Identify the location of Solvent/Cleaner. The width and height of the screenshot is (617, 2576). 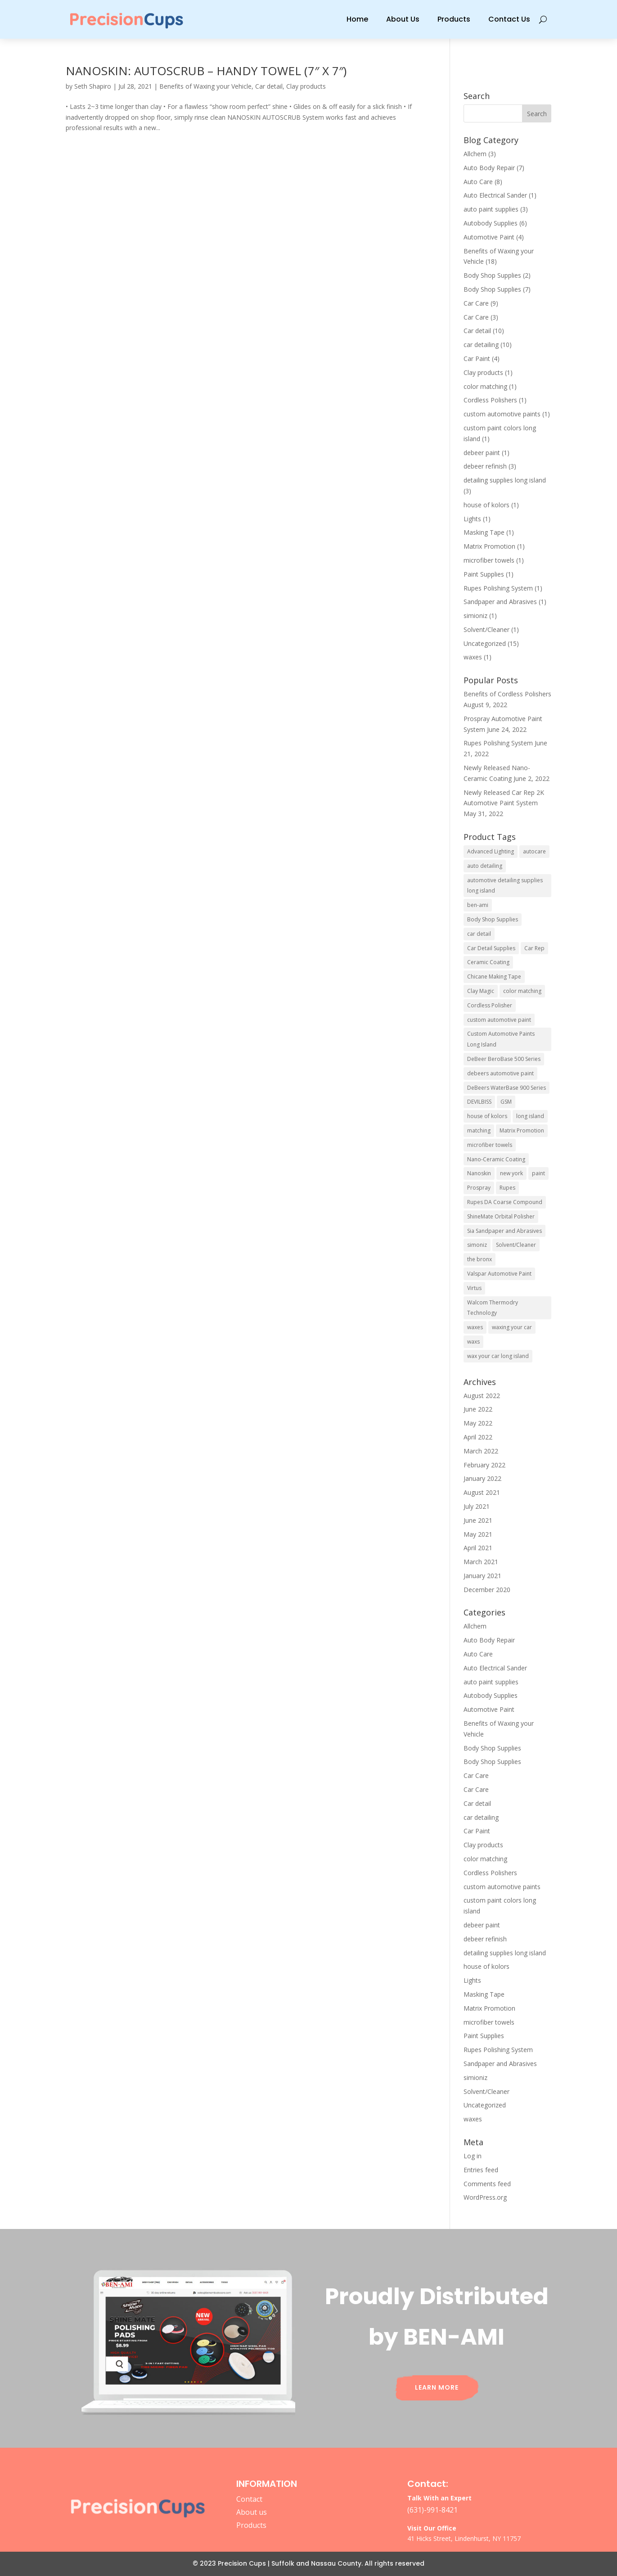
(486, 629).